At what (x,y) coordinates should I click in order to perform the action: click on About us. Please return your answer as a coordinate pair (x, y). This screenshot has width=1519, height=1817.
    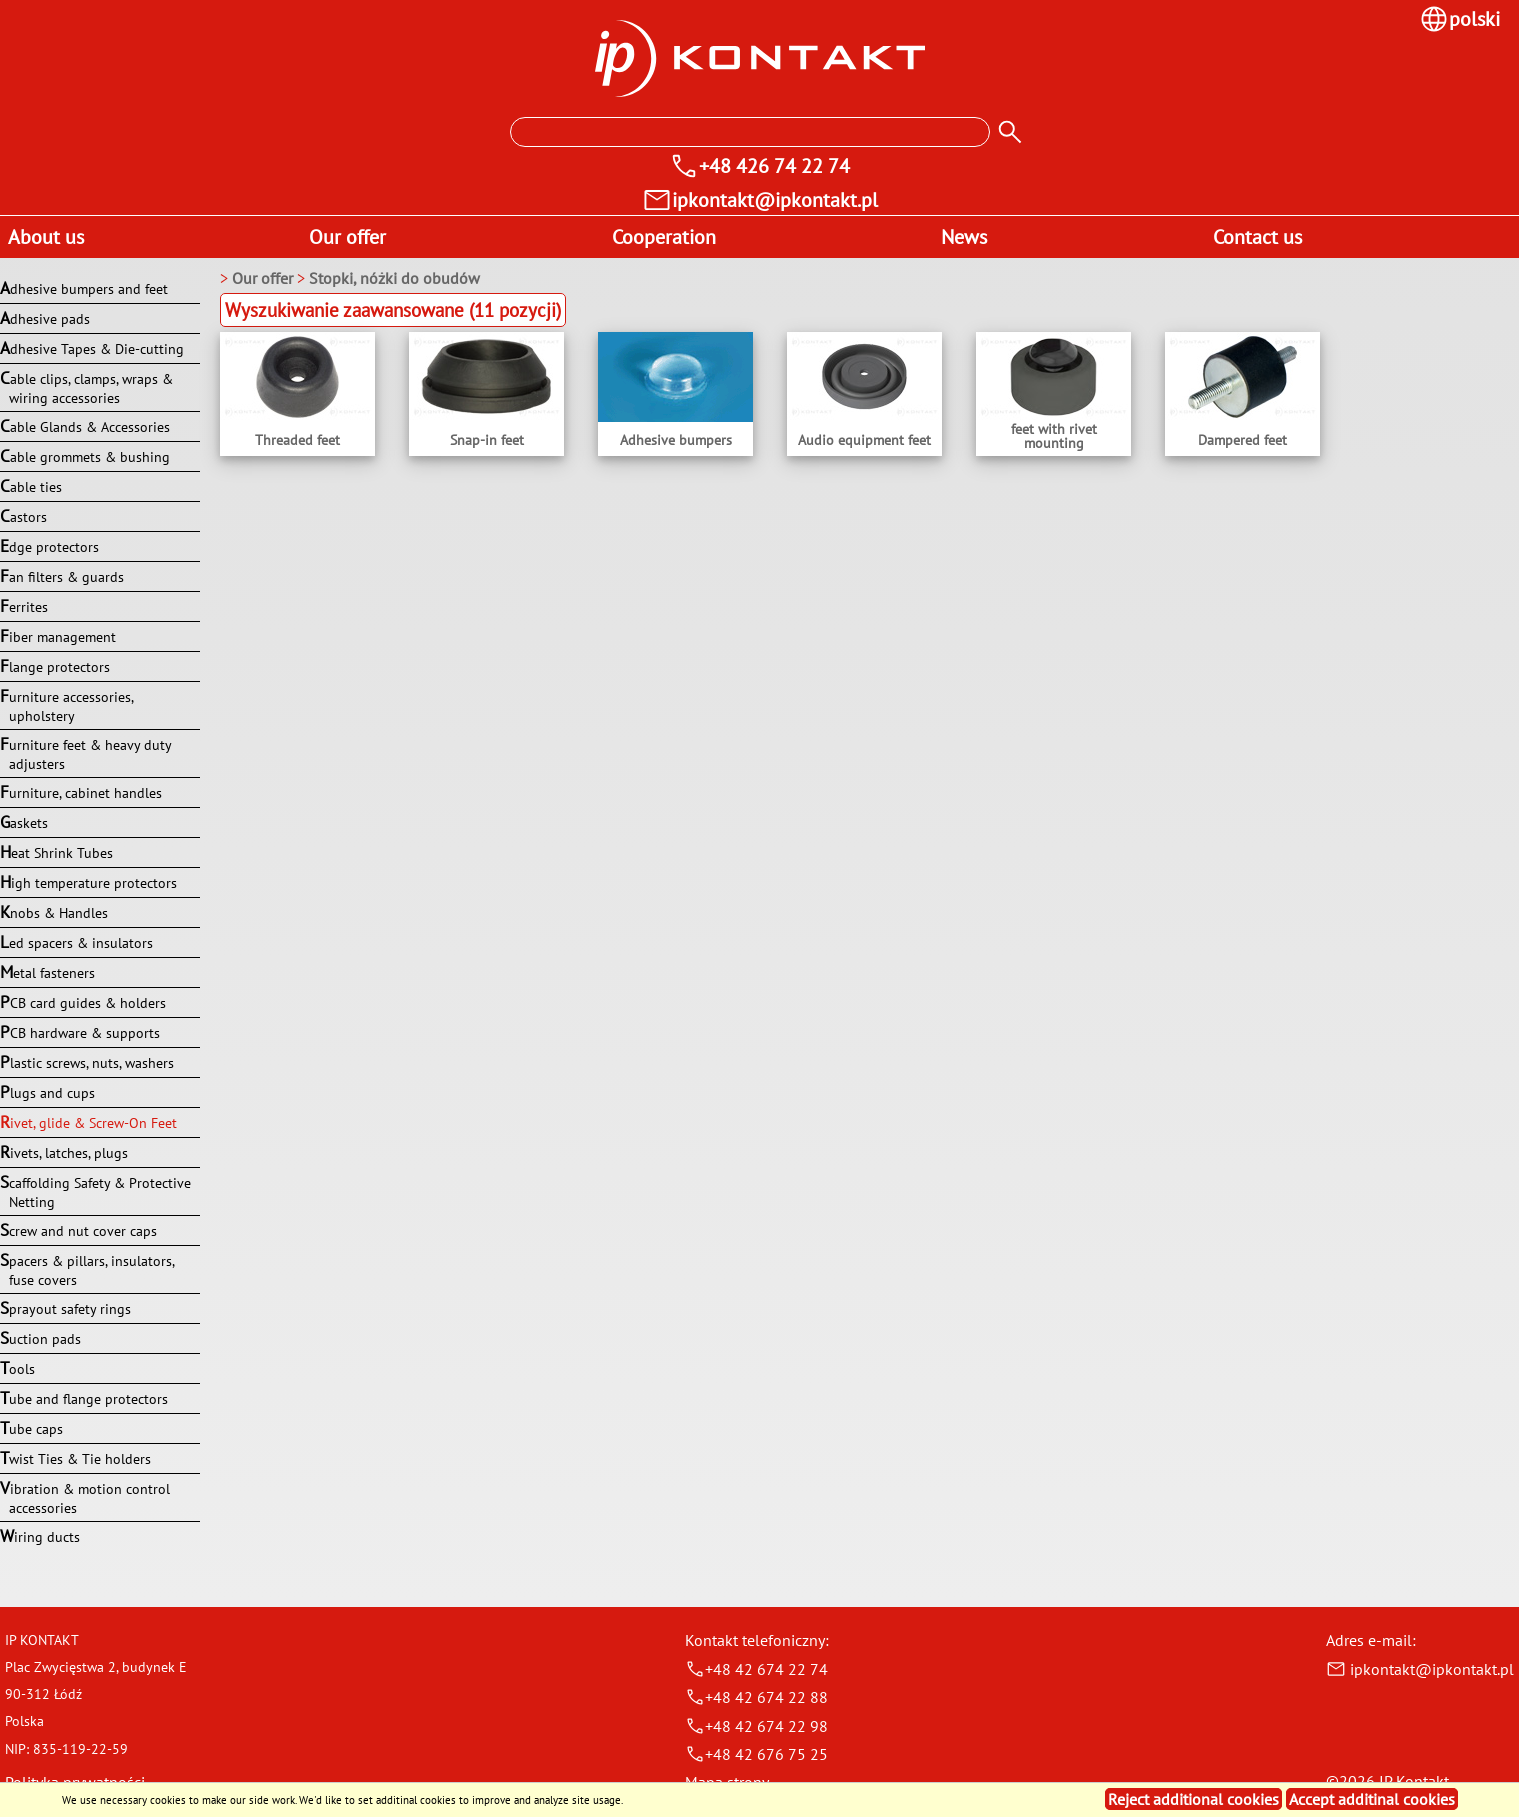
    Looking at the image, I should click on (46, 237).